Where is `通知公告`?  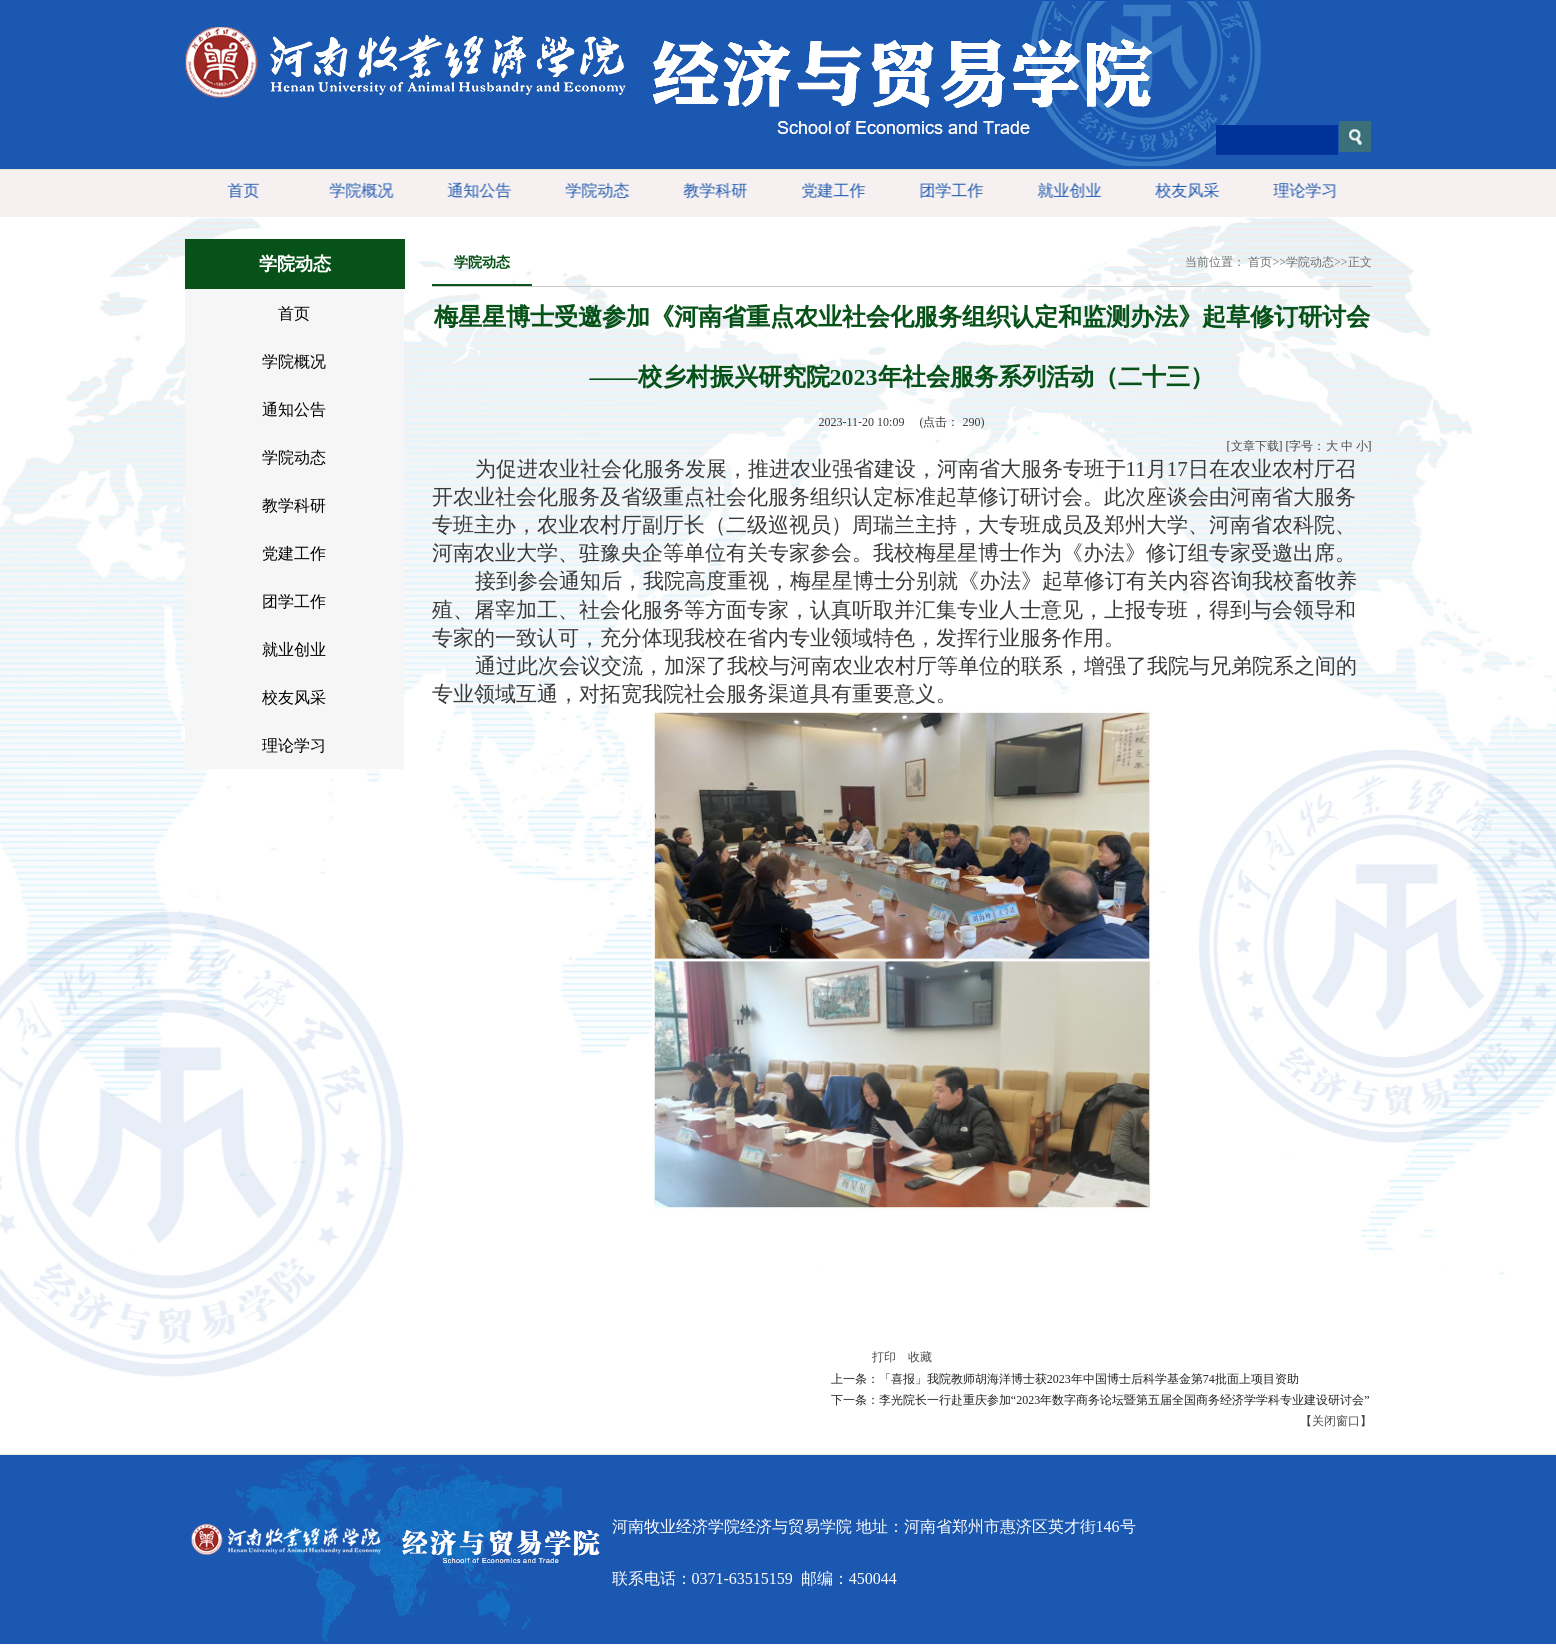
通知公告 is located at coordinates (476, 190).